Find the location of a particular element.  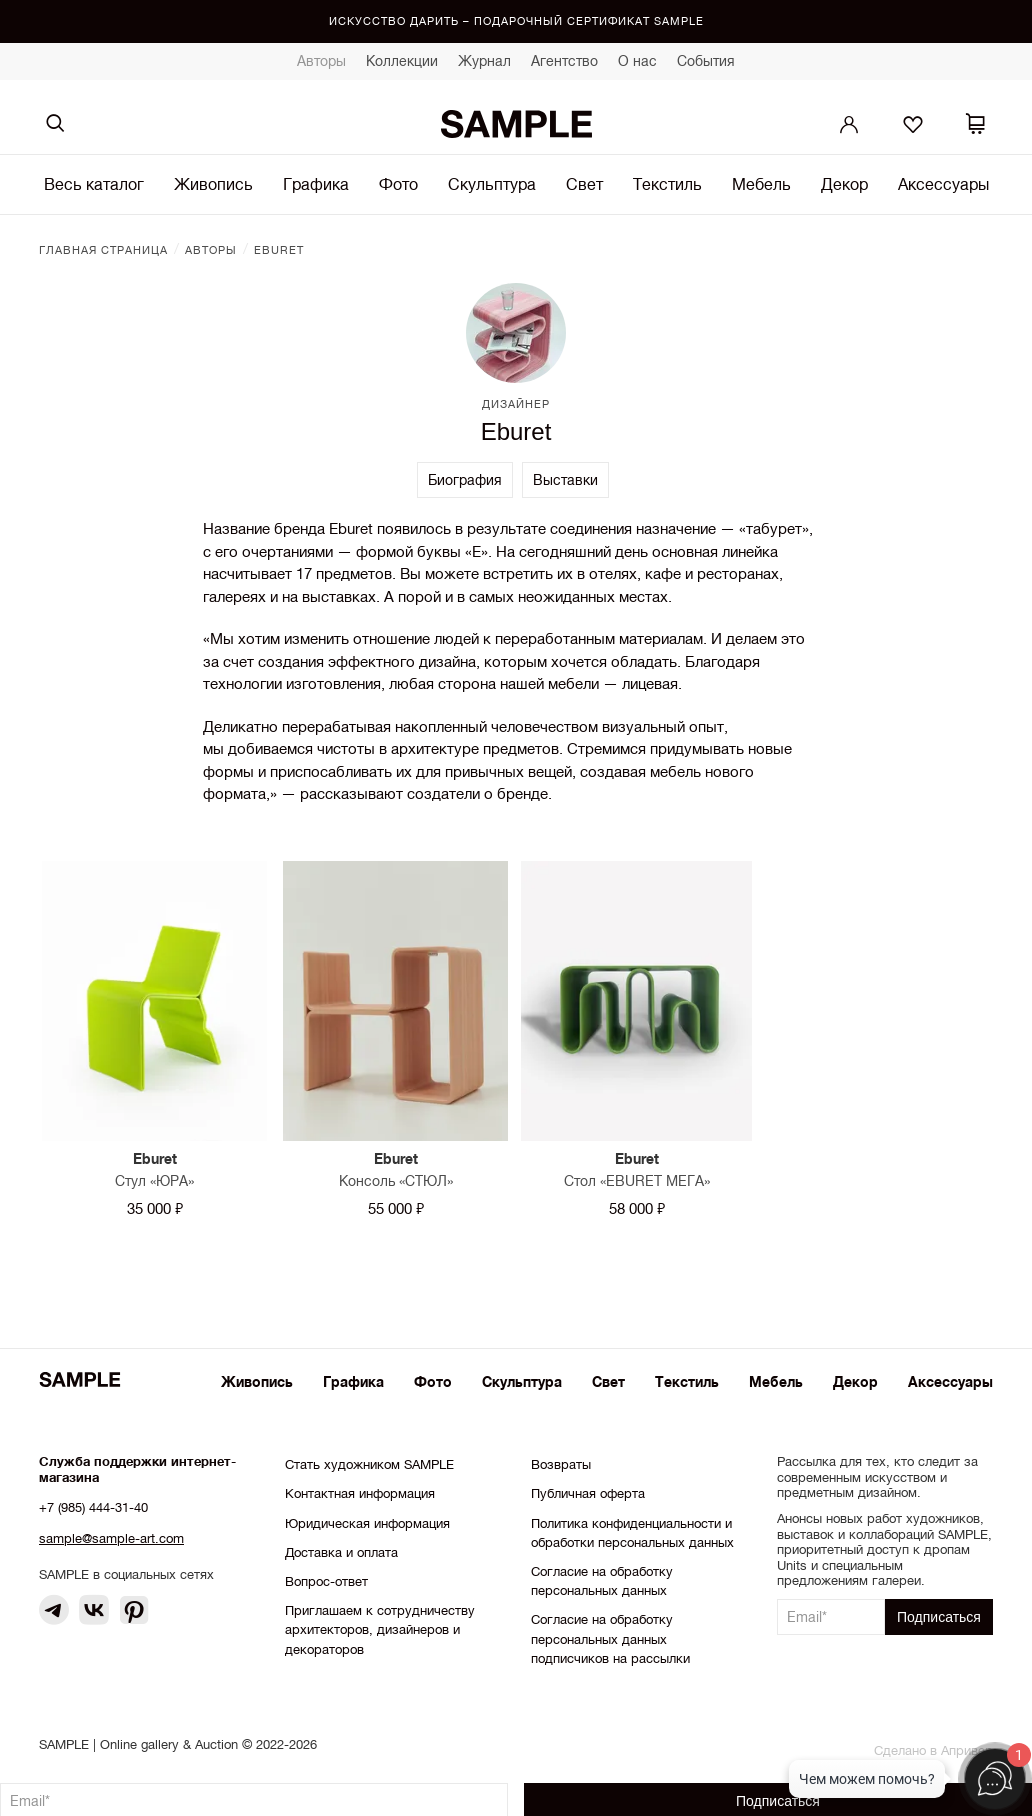

Публичная оферта is located at coordinates (588, 1493).